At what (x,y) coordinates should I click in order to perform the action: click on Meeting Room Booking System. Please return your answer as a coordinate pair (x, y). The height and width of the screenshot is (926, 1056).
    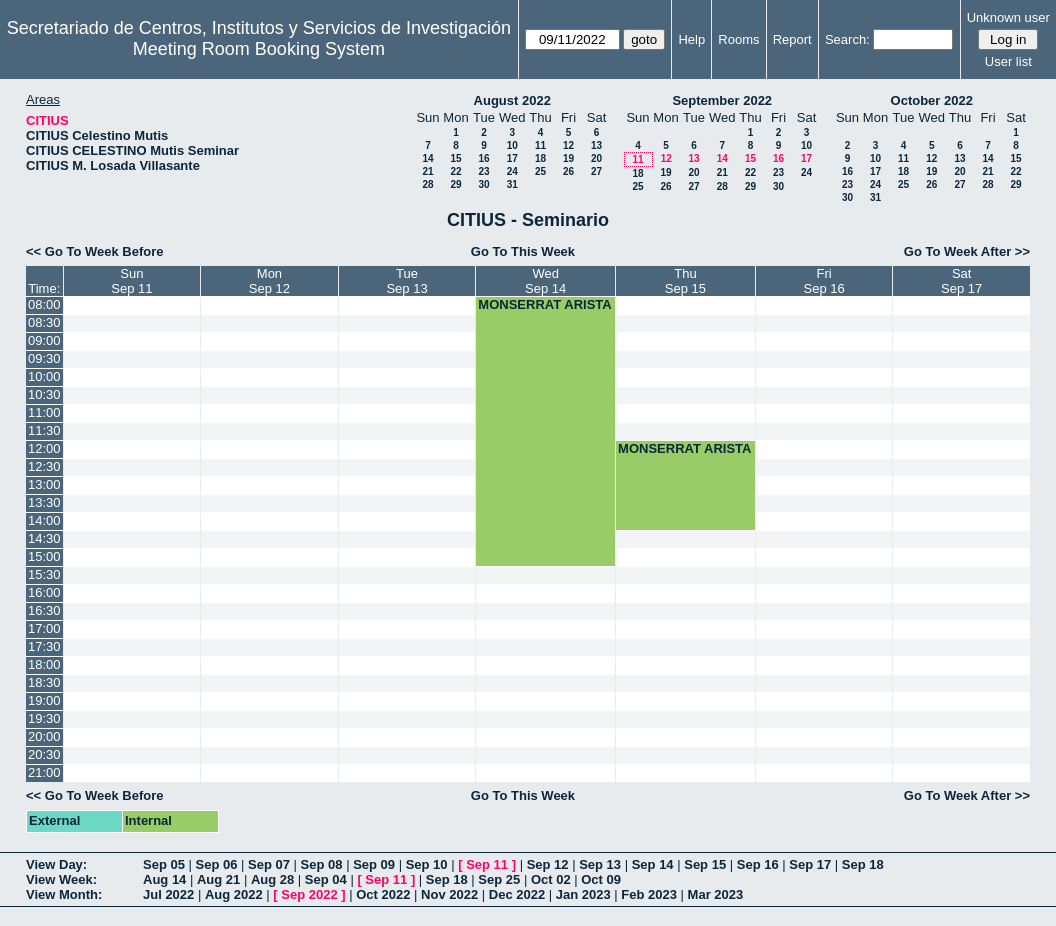
    Looking at the image, I should click on (259, 49).